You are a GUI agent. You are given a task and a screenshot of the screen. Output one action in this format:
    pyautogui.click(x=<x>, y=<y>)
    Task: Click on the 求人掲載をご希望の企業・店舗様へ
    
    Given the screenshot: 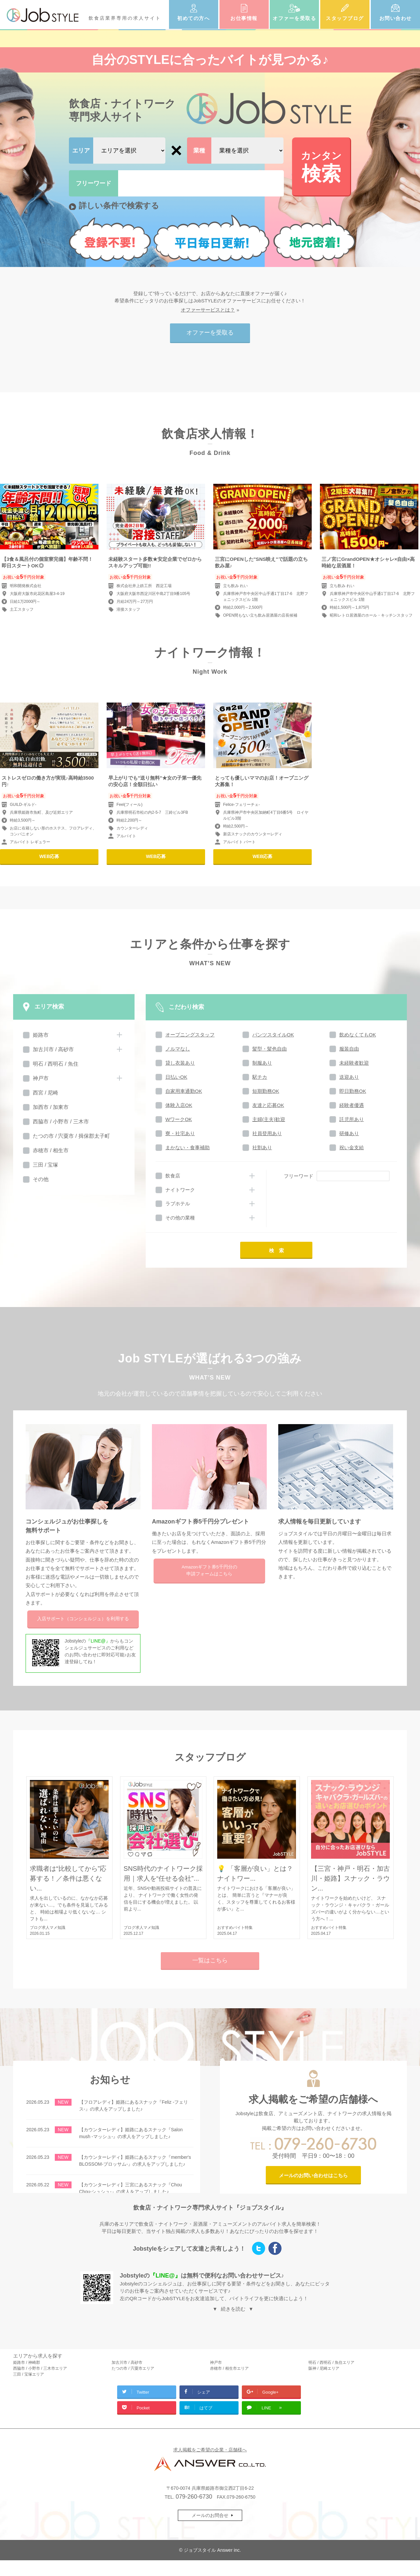 What is the action you would take?
    pyautogui.click(x=210, y=2449)
    